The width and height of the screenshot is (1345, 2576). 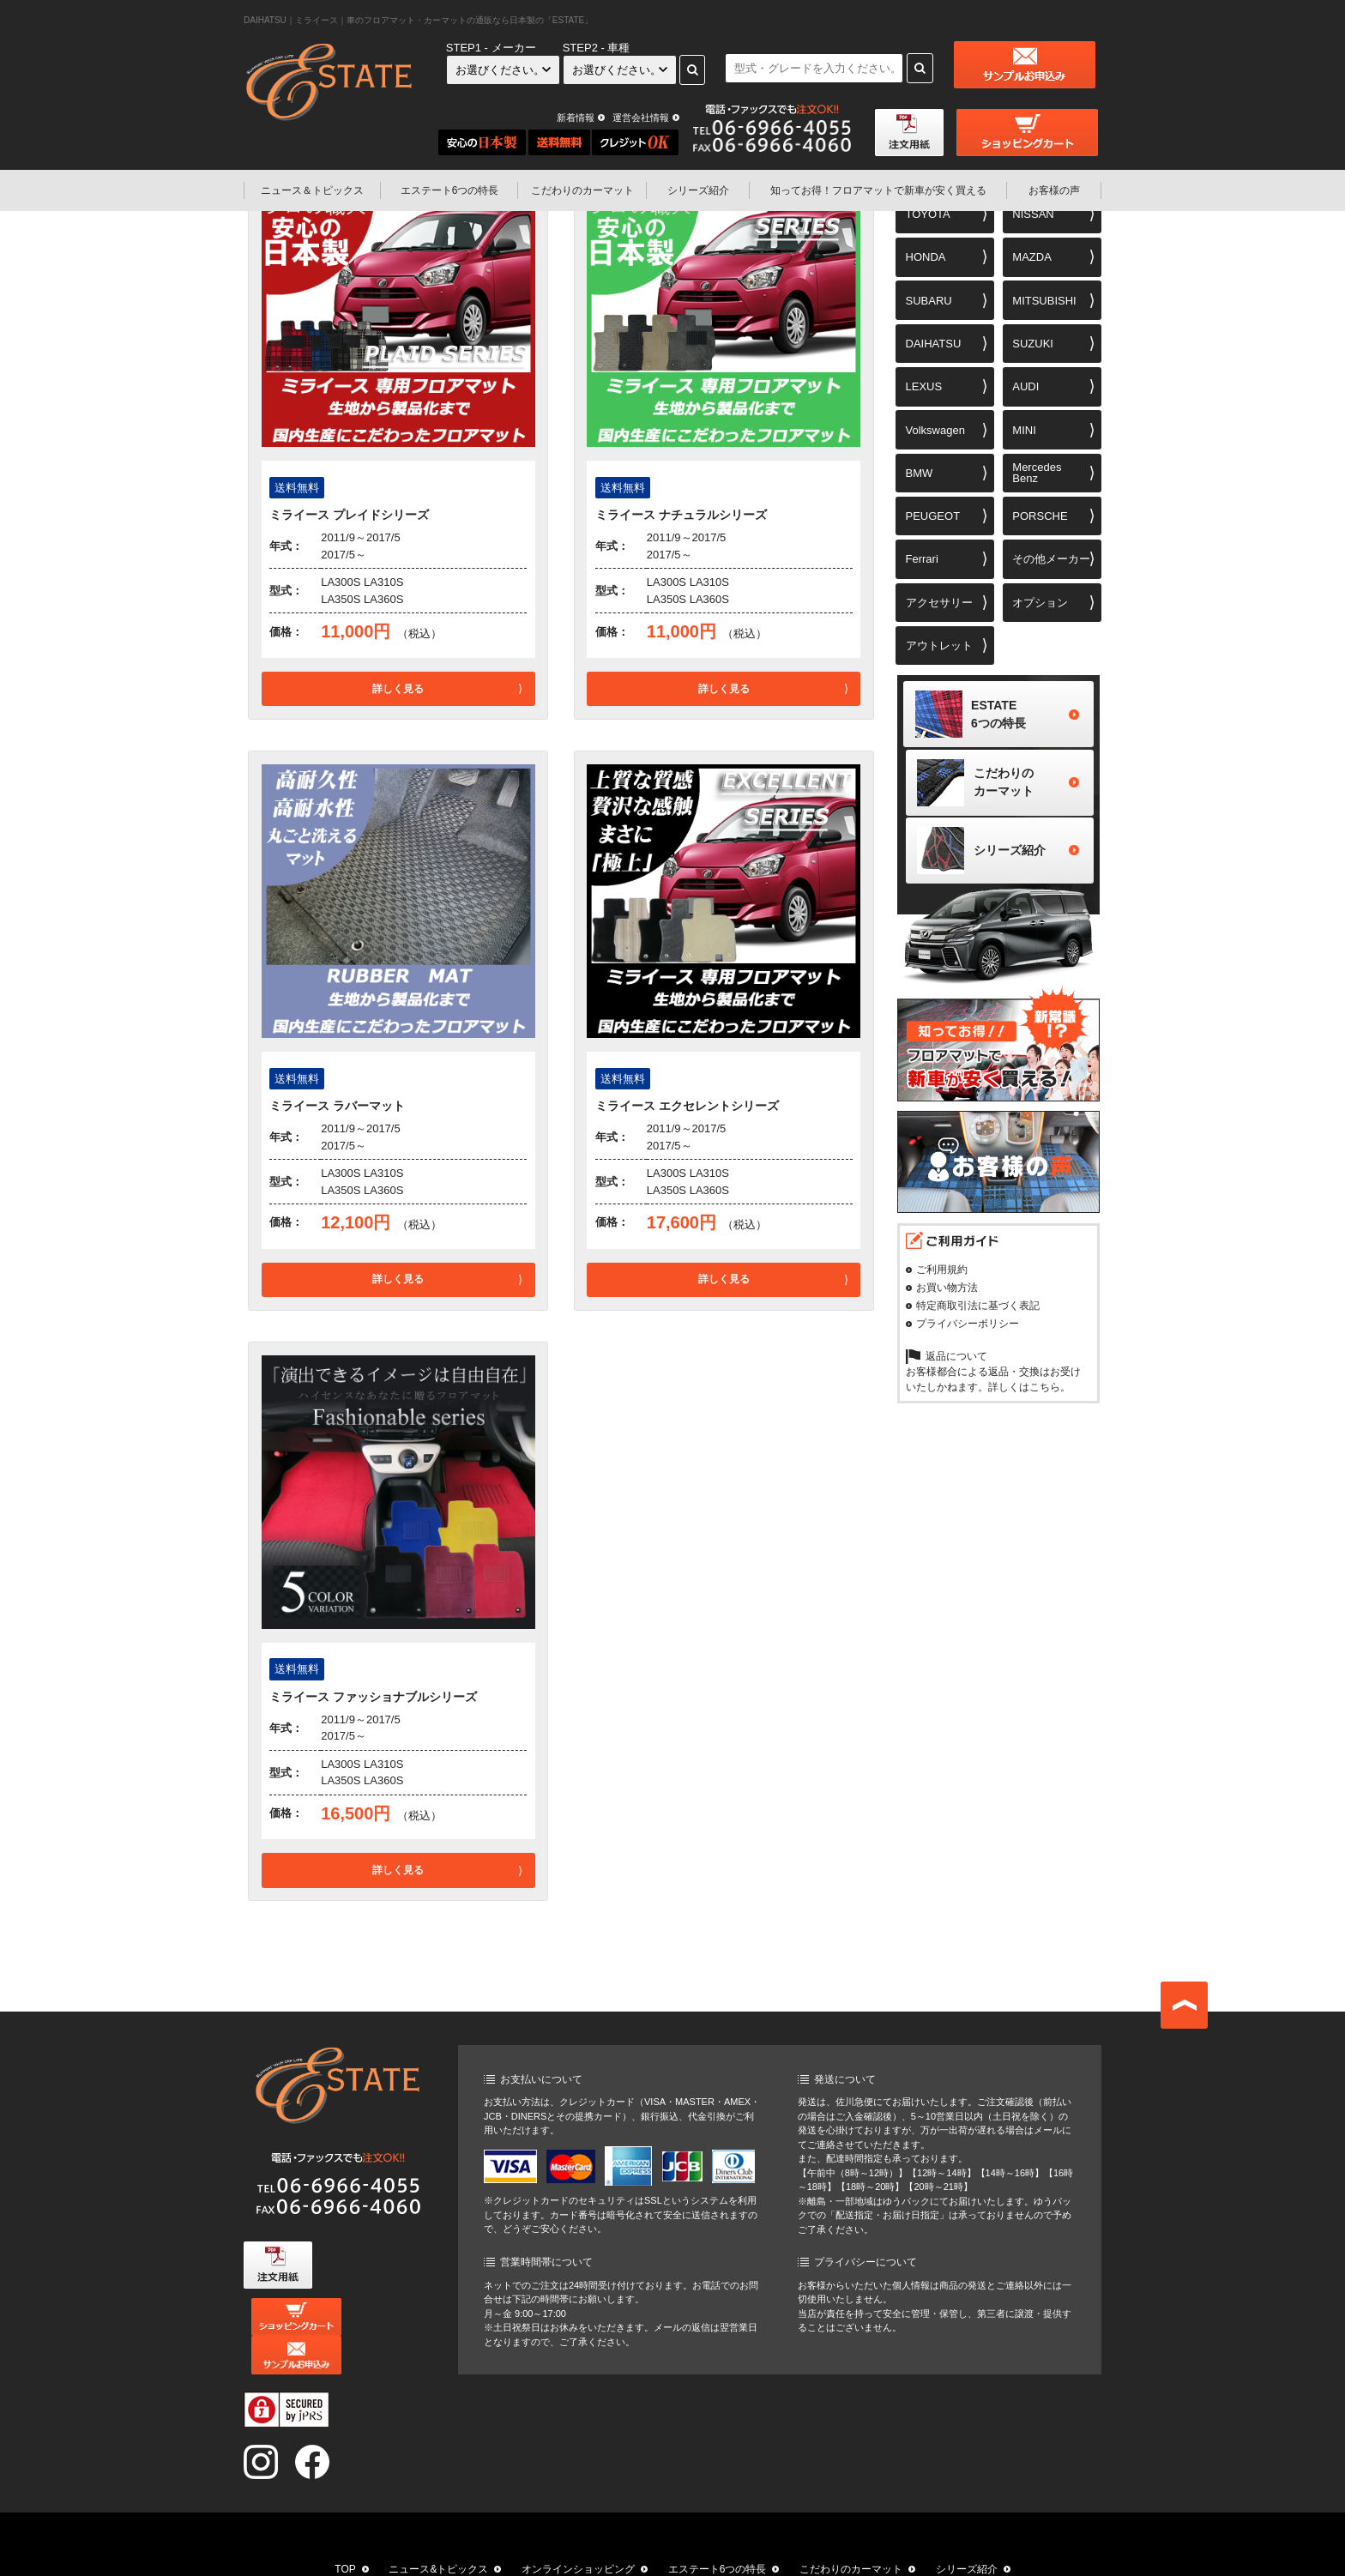 I want to click on 新着情報, so click(x=575, y=117).